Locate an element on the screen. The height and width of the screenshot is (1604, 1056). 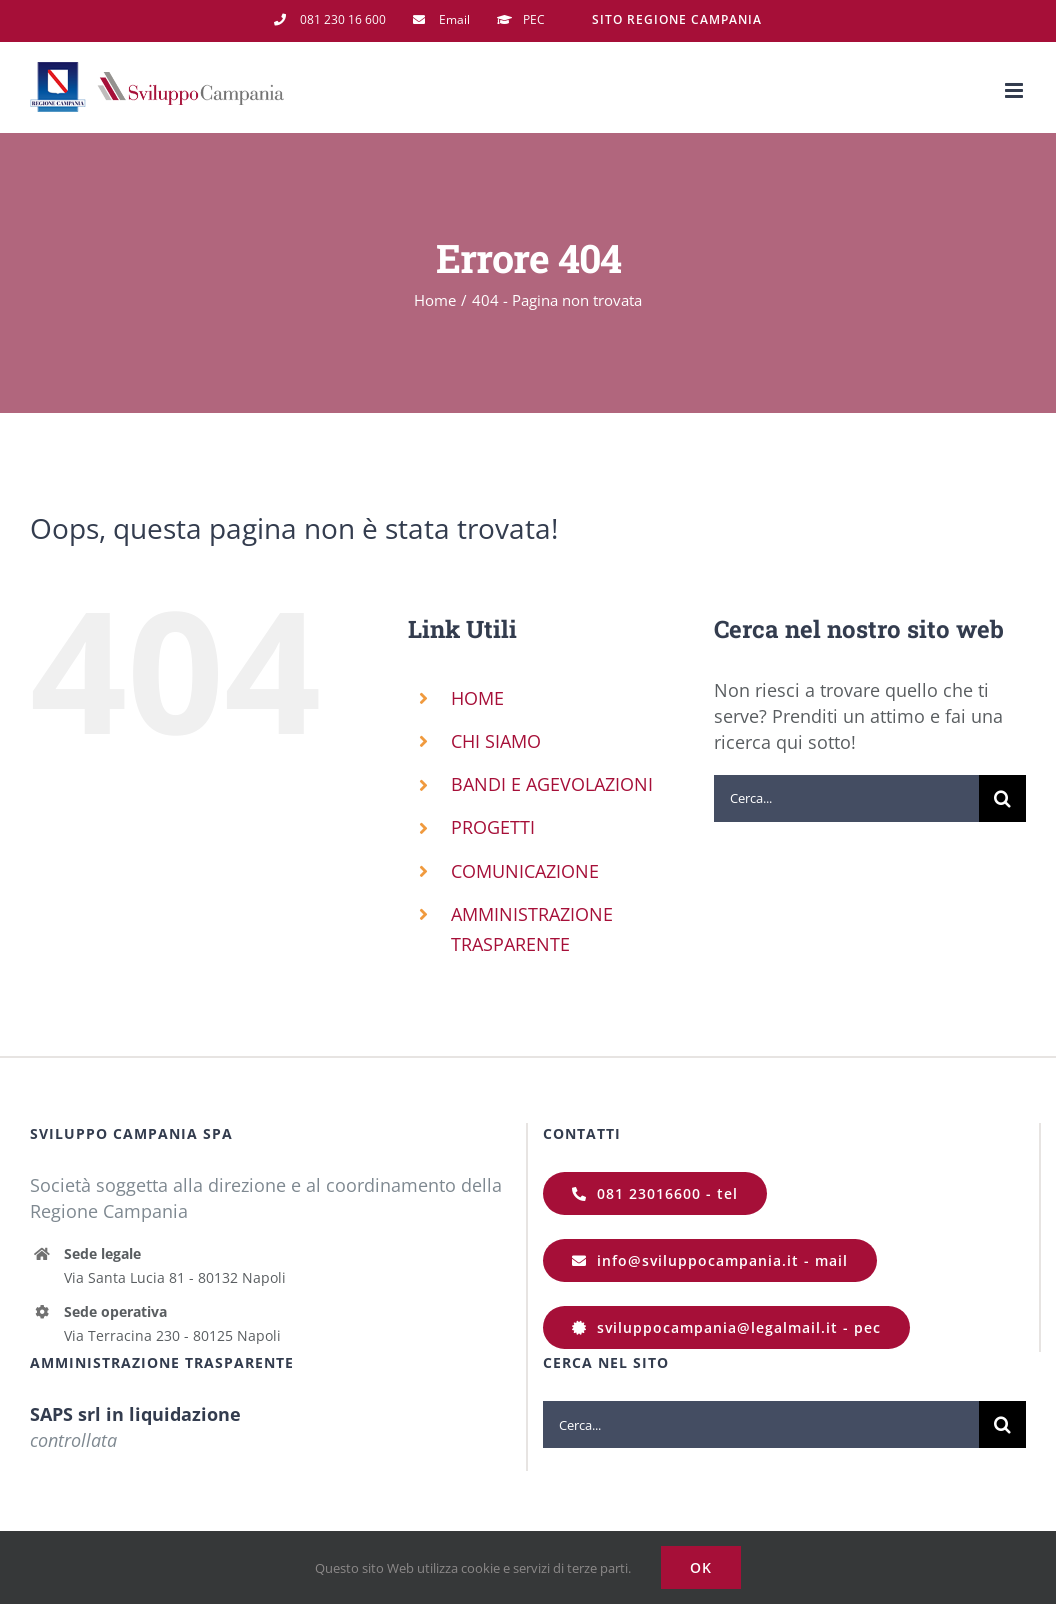
HOME is located at coordinates (477, 698).